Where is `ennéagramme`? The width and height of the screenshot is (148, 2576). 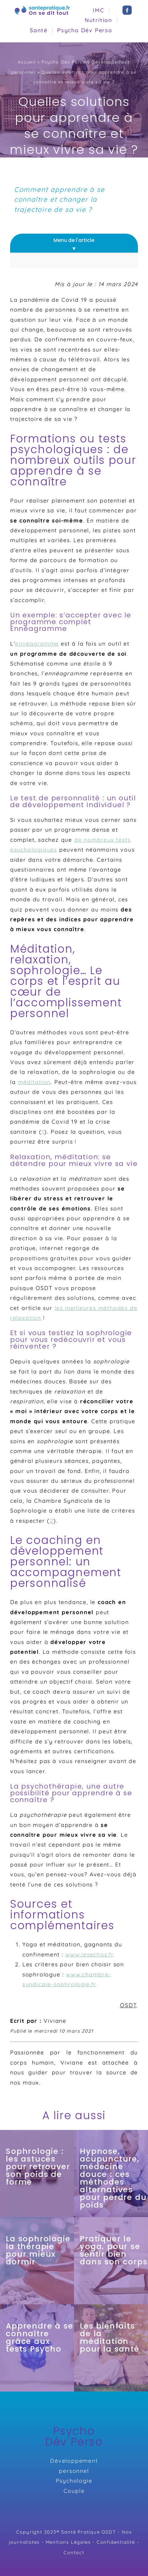
ennéagramme is located at coordinates (37, 643).